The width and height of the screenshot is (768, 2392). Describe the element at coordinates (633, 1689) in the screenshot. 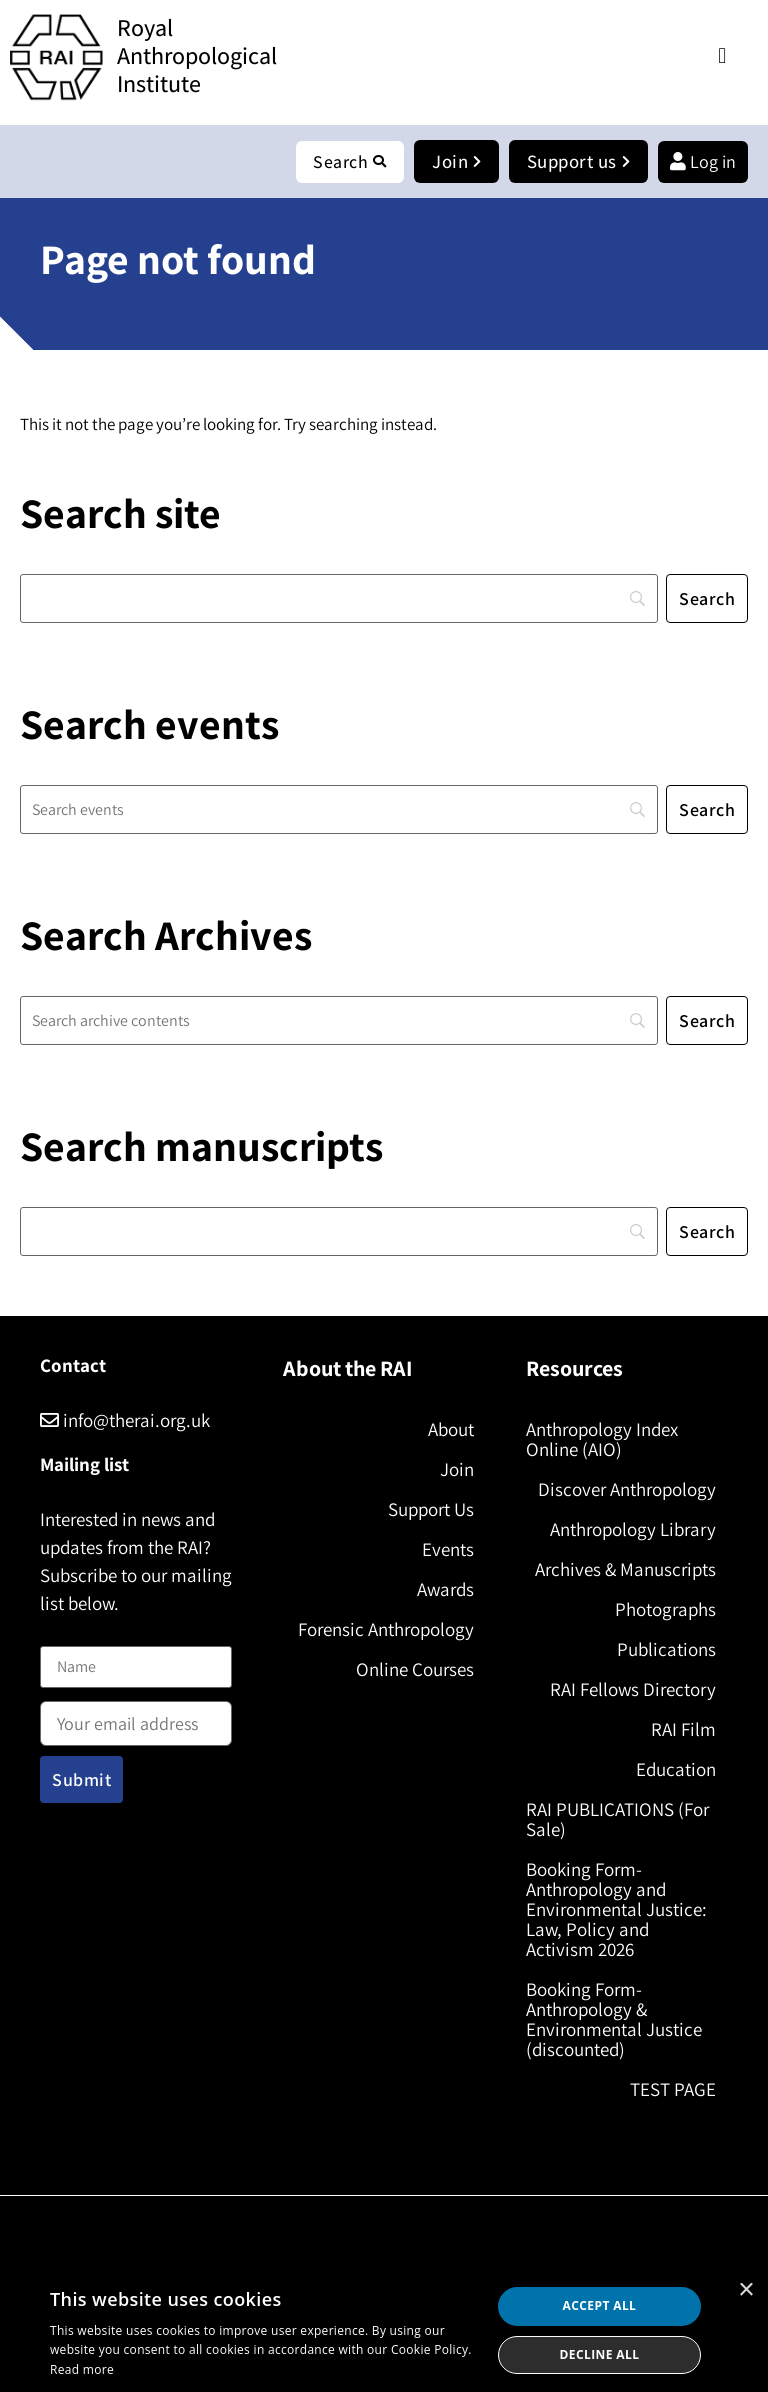

I see `RAI Fellows Directory` at that location.